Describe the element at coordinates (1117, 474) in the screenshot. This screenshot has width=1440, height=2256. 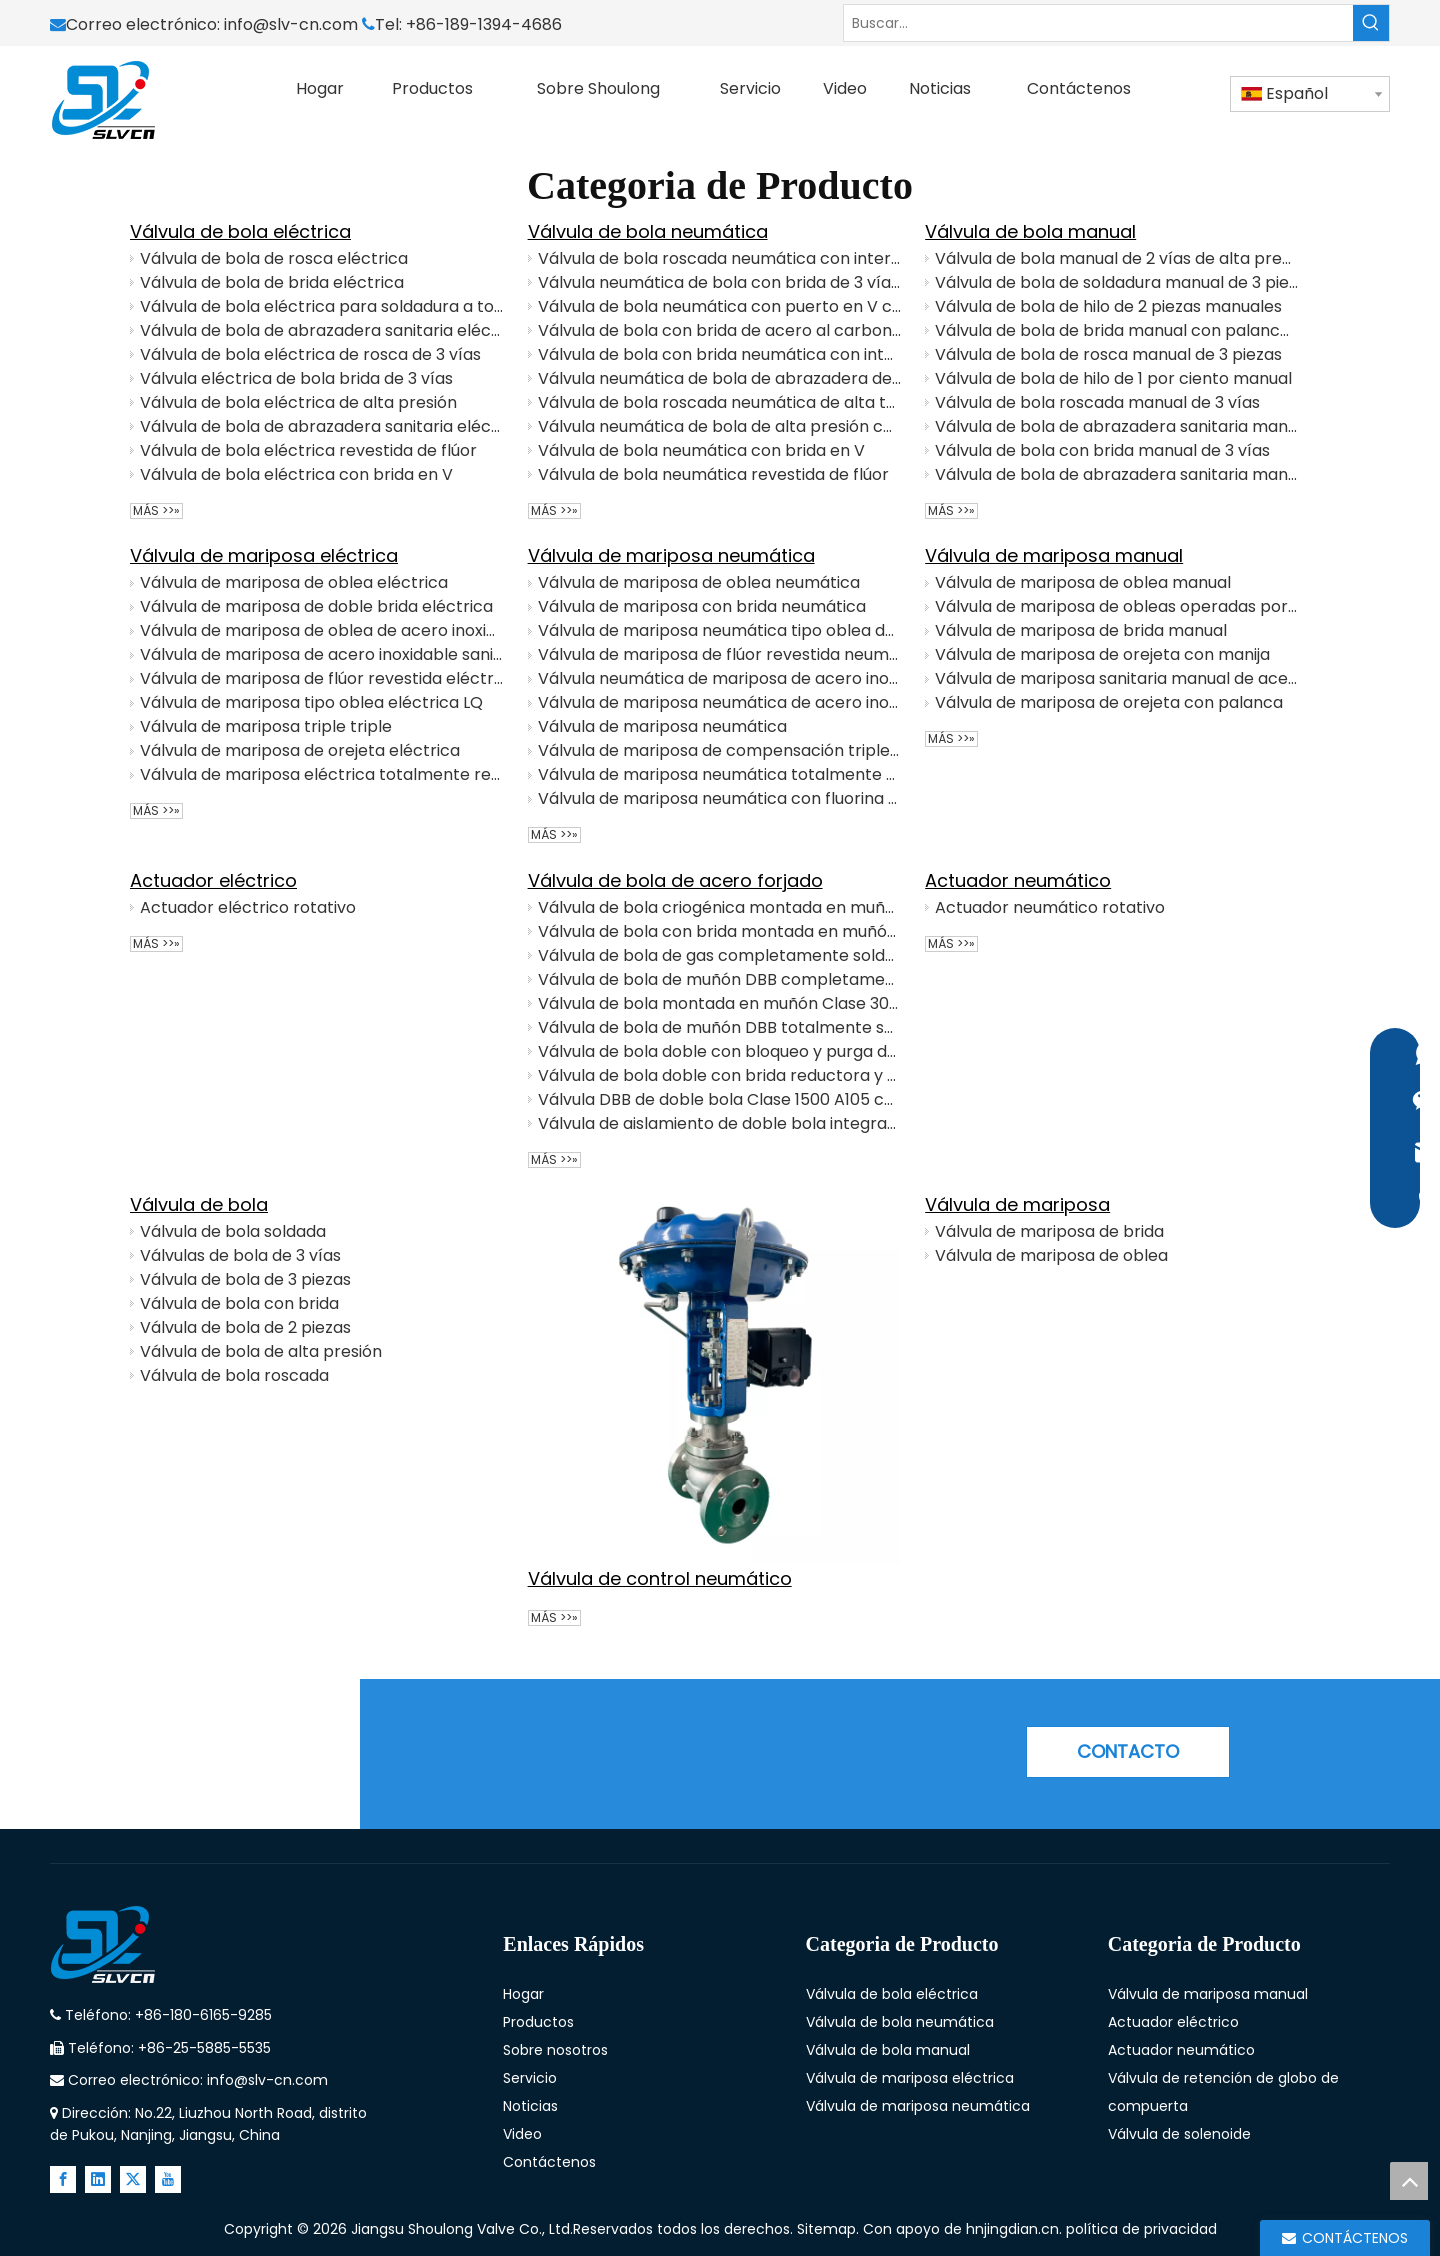
I see `Válvula de bola de abrazadera sanitaria manual` at that location.